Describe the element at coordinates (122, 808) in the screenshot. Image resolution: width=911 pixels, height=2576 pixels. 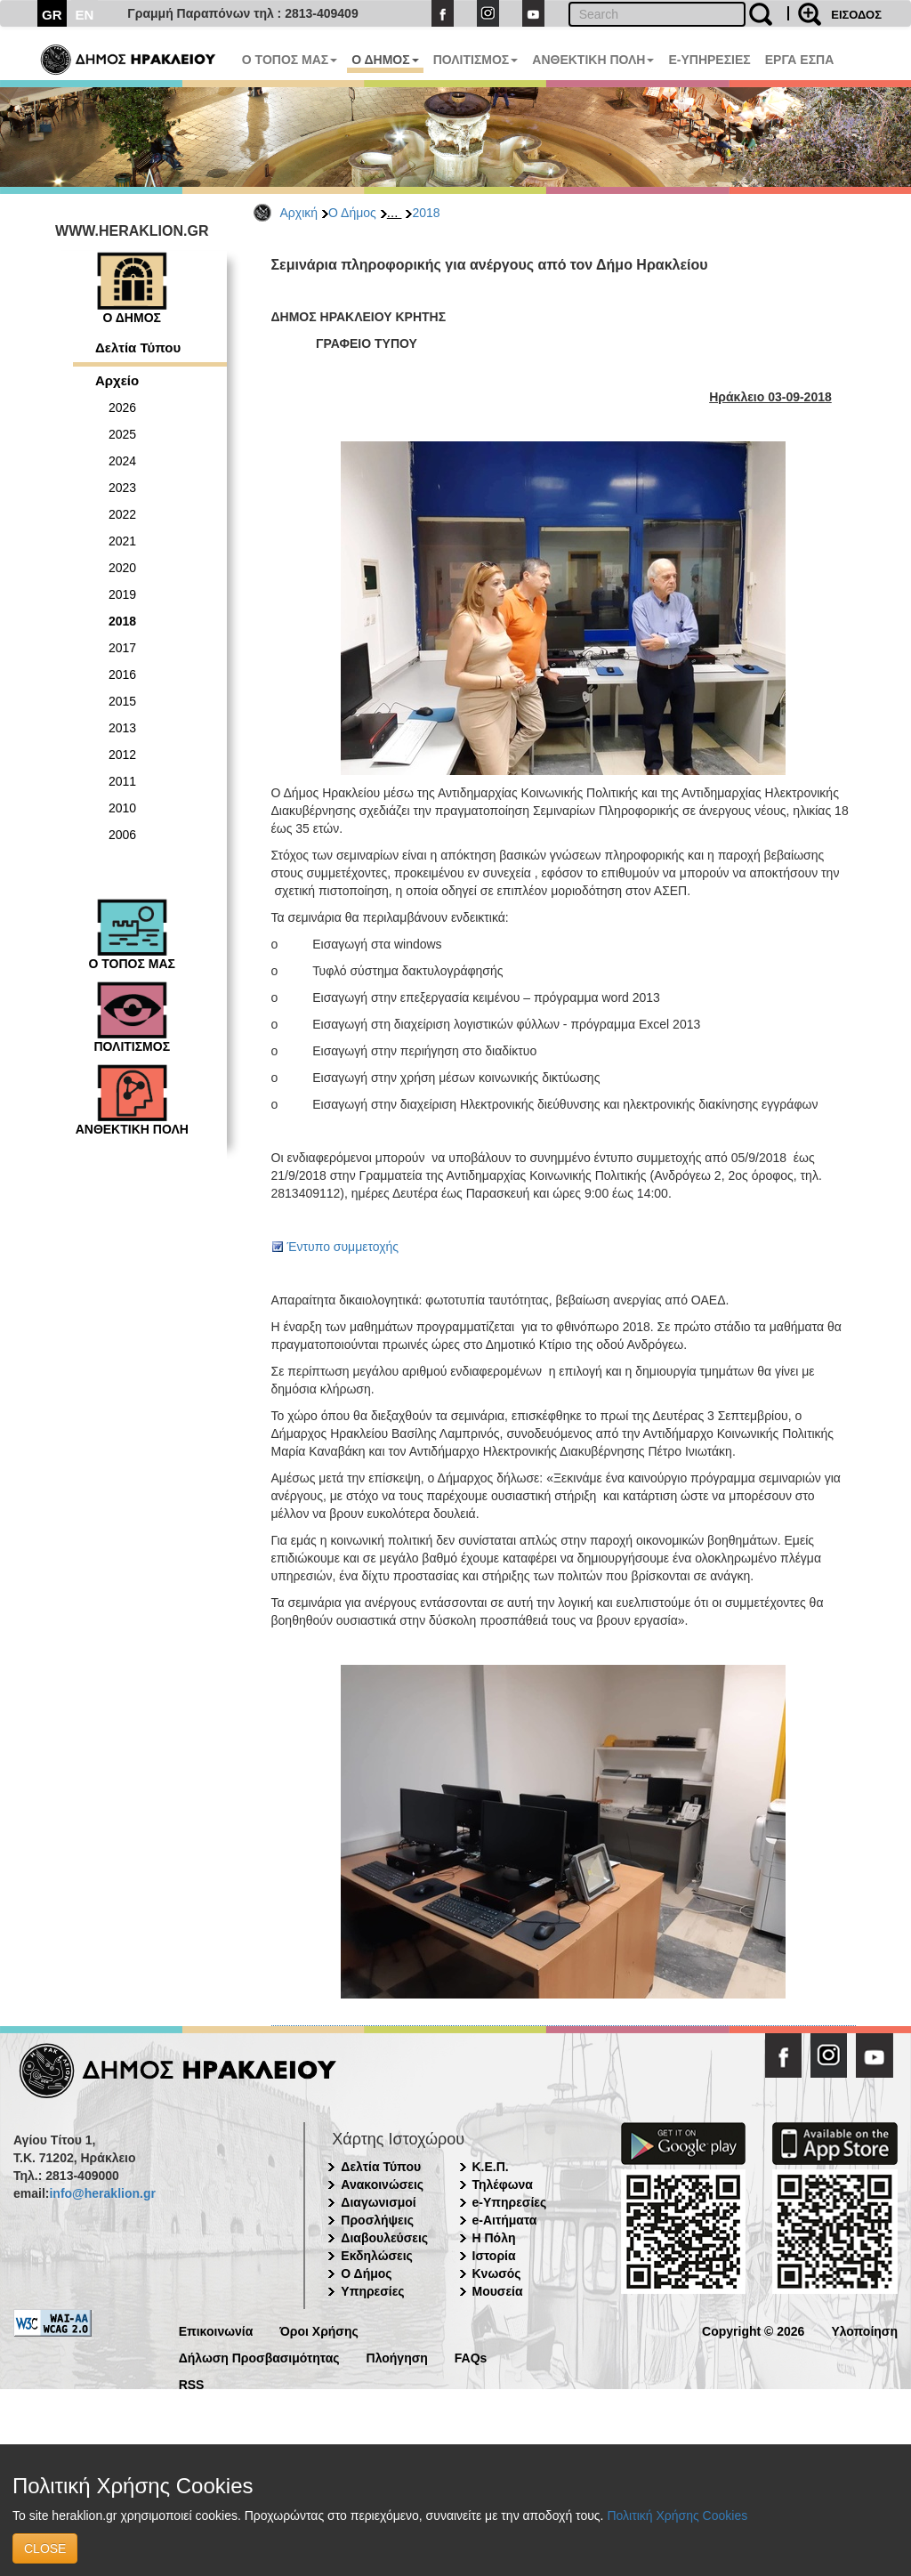
I see `2010` at that location.